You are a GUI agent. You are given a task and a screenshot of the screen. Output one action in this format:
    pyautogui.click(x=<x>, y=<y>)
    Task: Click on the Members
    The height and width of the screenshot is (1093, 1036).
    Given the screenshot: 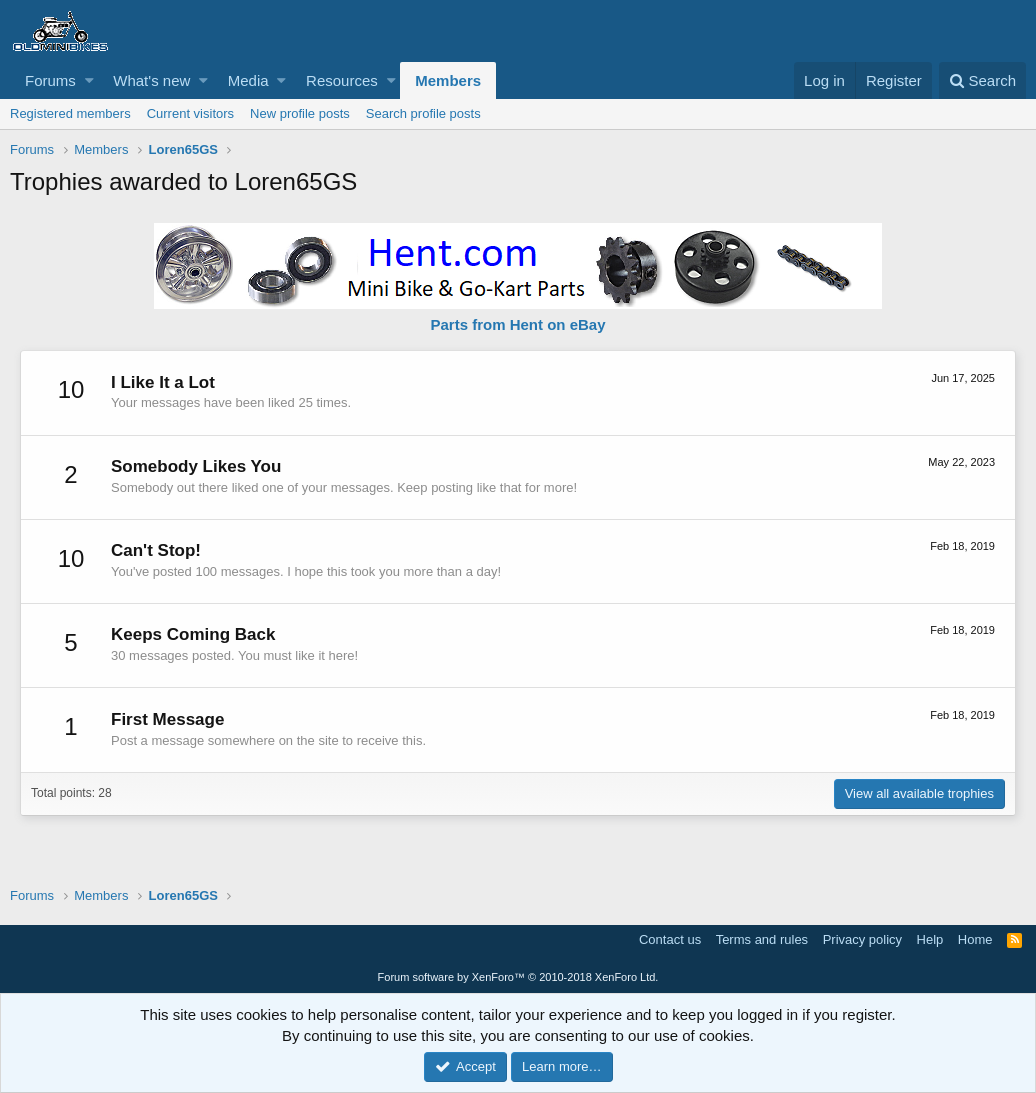 What is the action you would take?
    pyautogui.click(x=448, y=80)
    